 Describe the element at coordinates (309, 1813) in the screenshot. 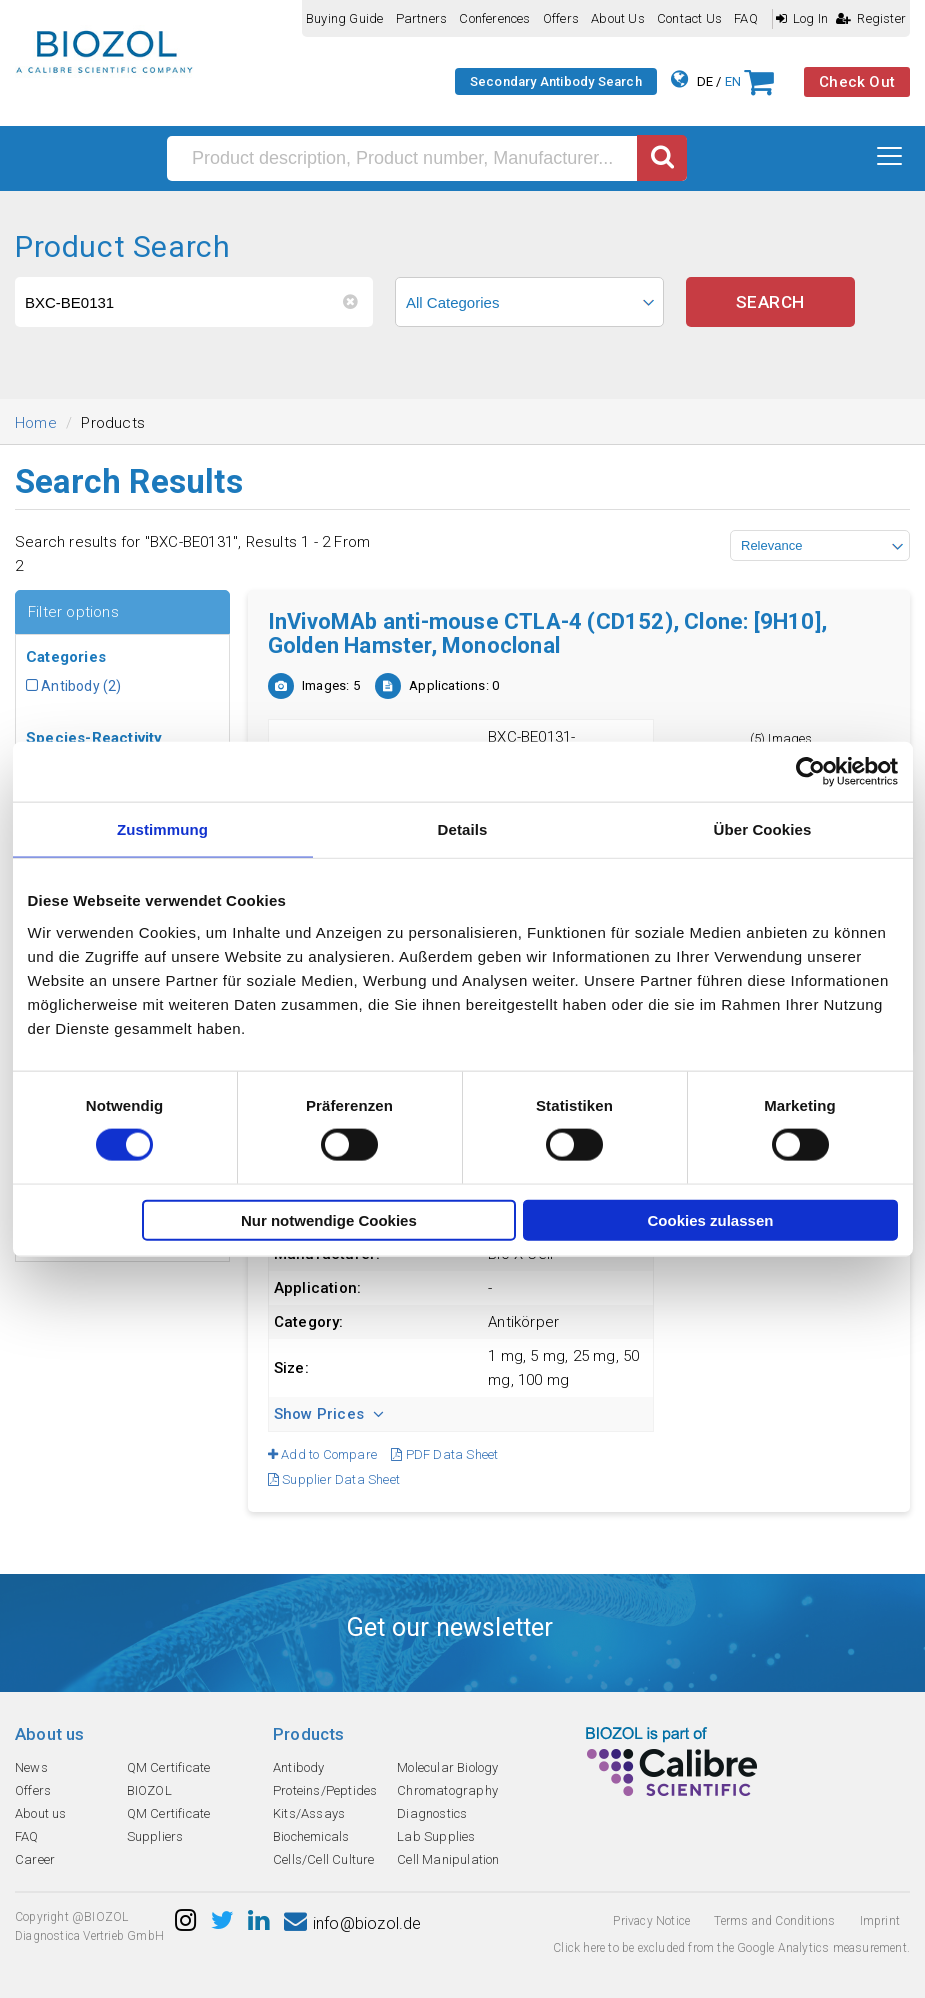

I see `Kits/Assays` at that location.